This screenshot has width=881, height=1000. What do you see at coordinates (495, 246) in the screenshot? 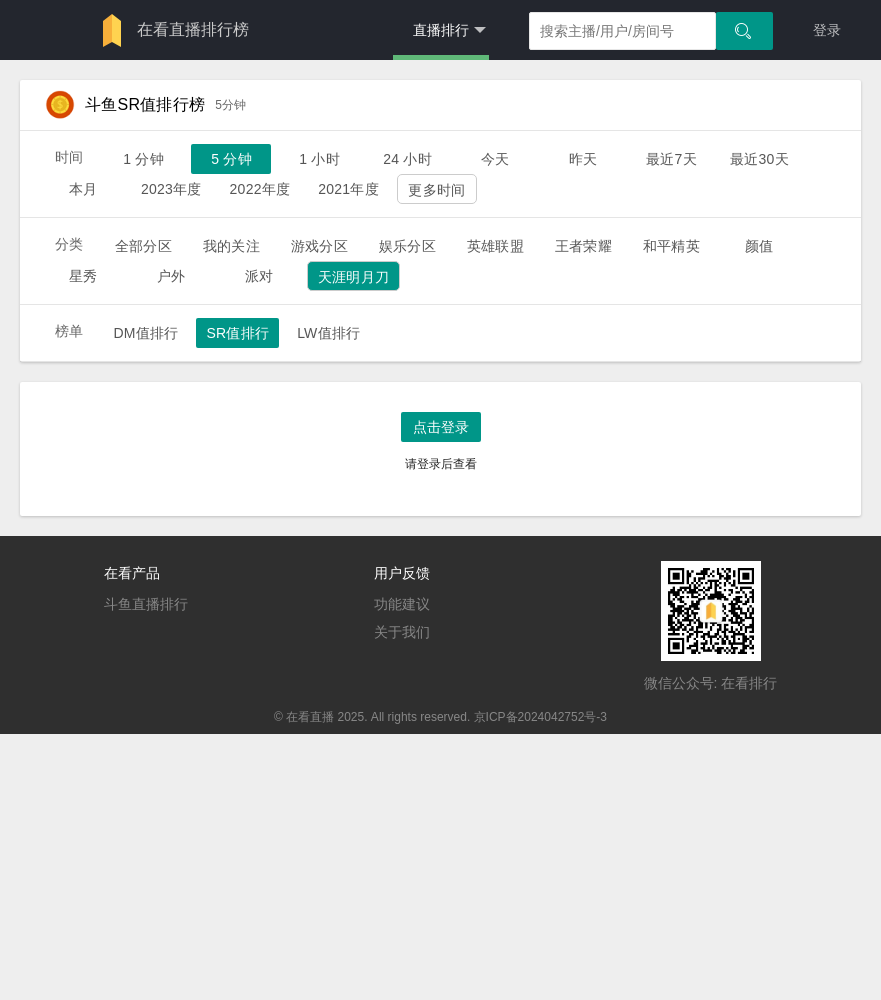
I see `英雄联盟` at bounding box center [495, 246].